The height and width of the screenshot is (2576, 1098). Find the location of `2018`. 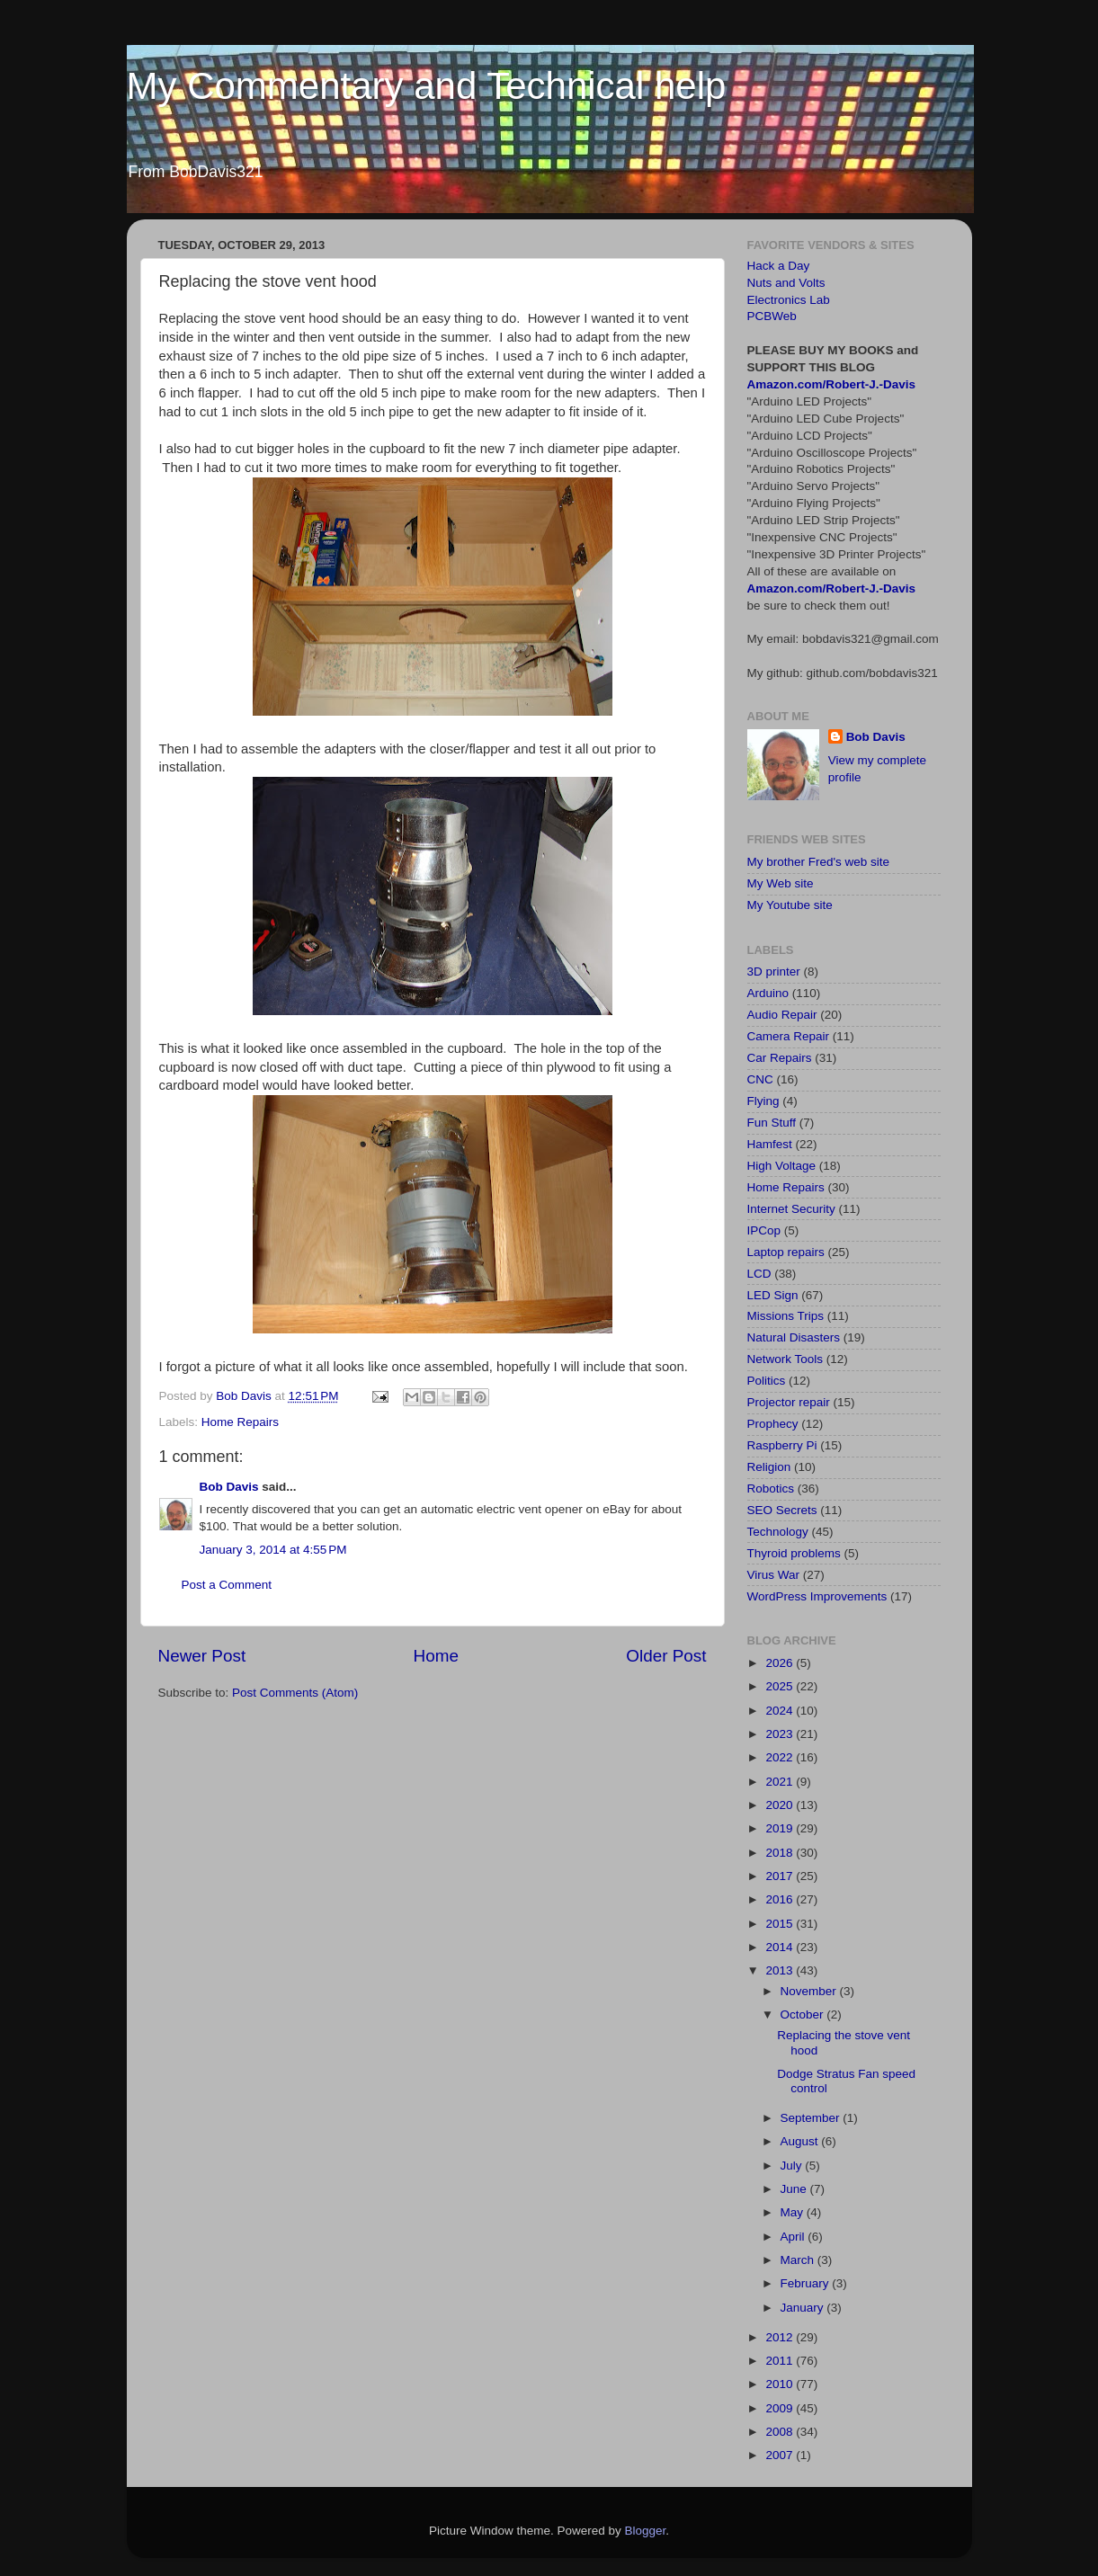

2018 is located at coordinates (780, 1852).